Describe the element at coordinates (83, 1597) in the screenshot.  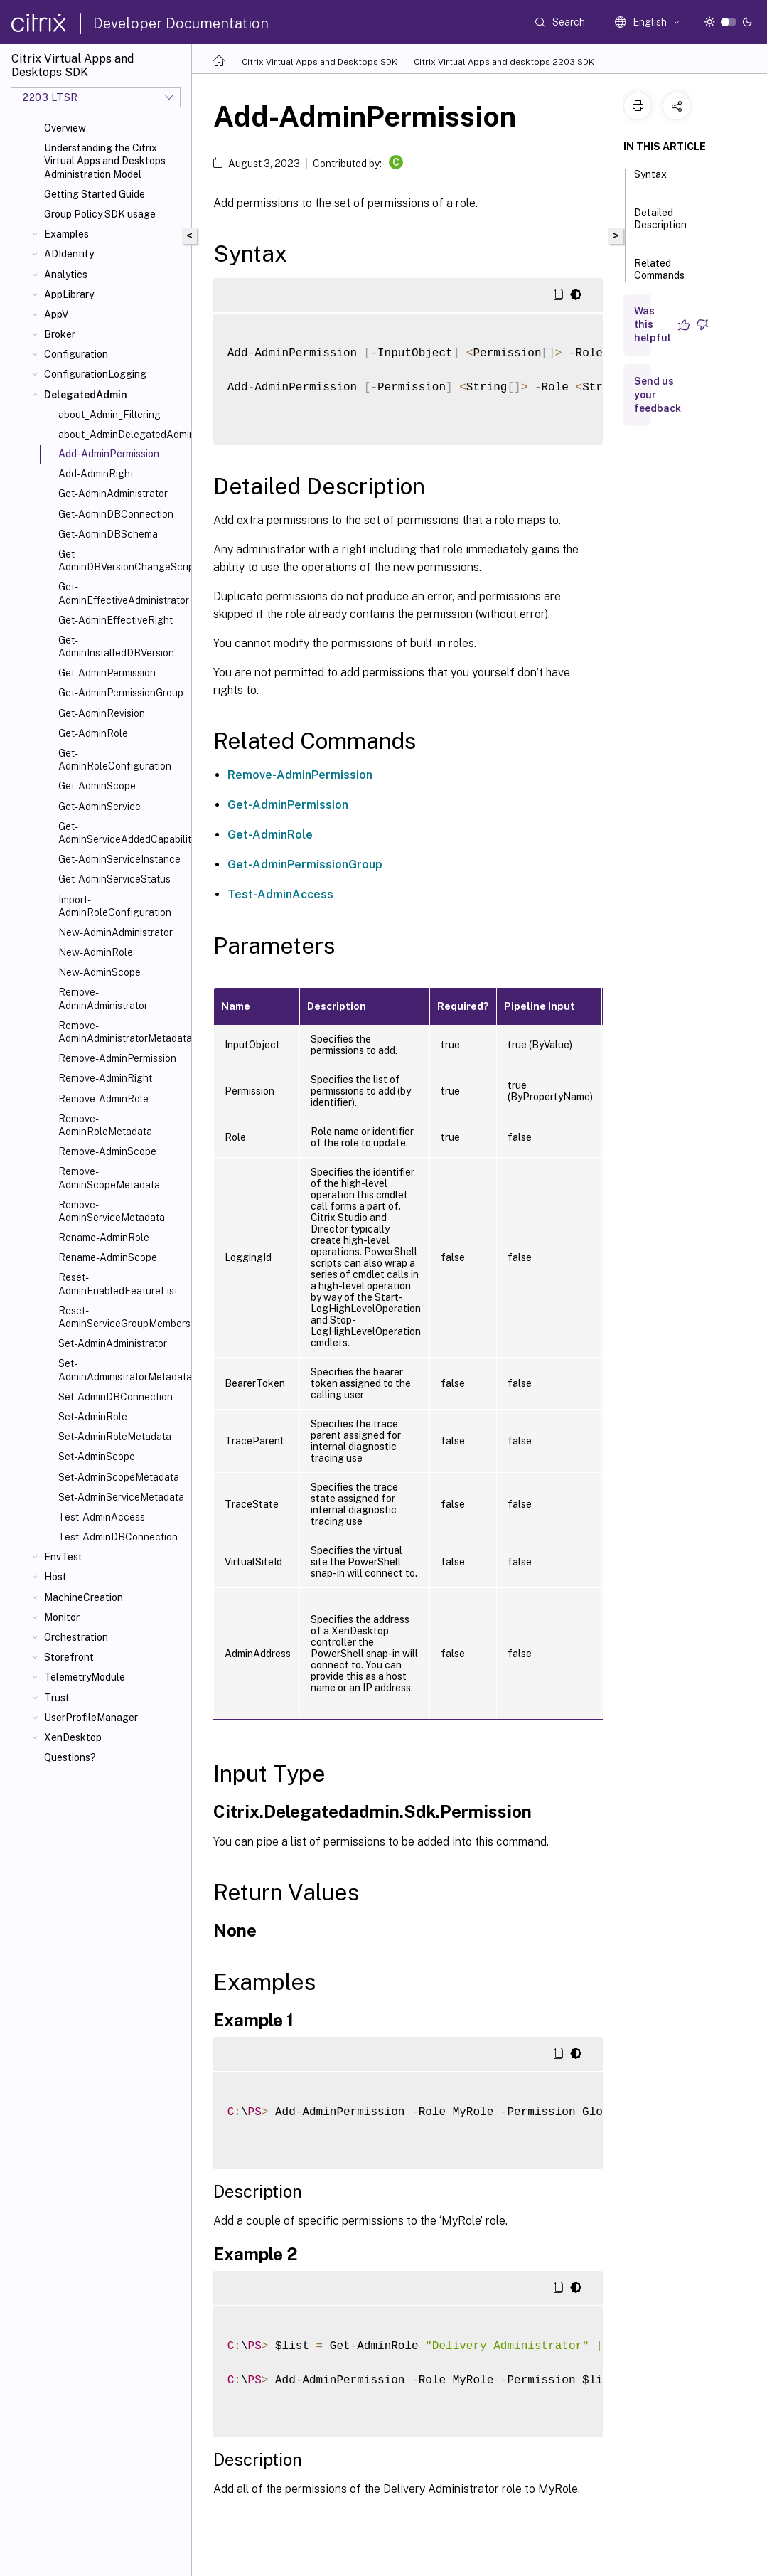
I see `MachineCreation` at that location.